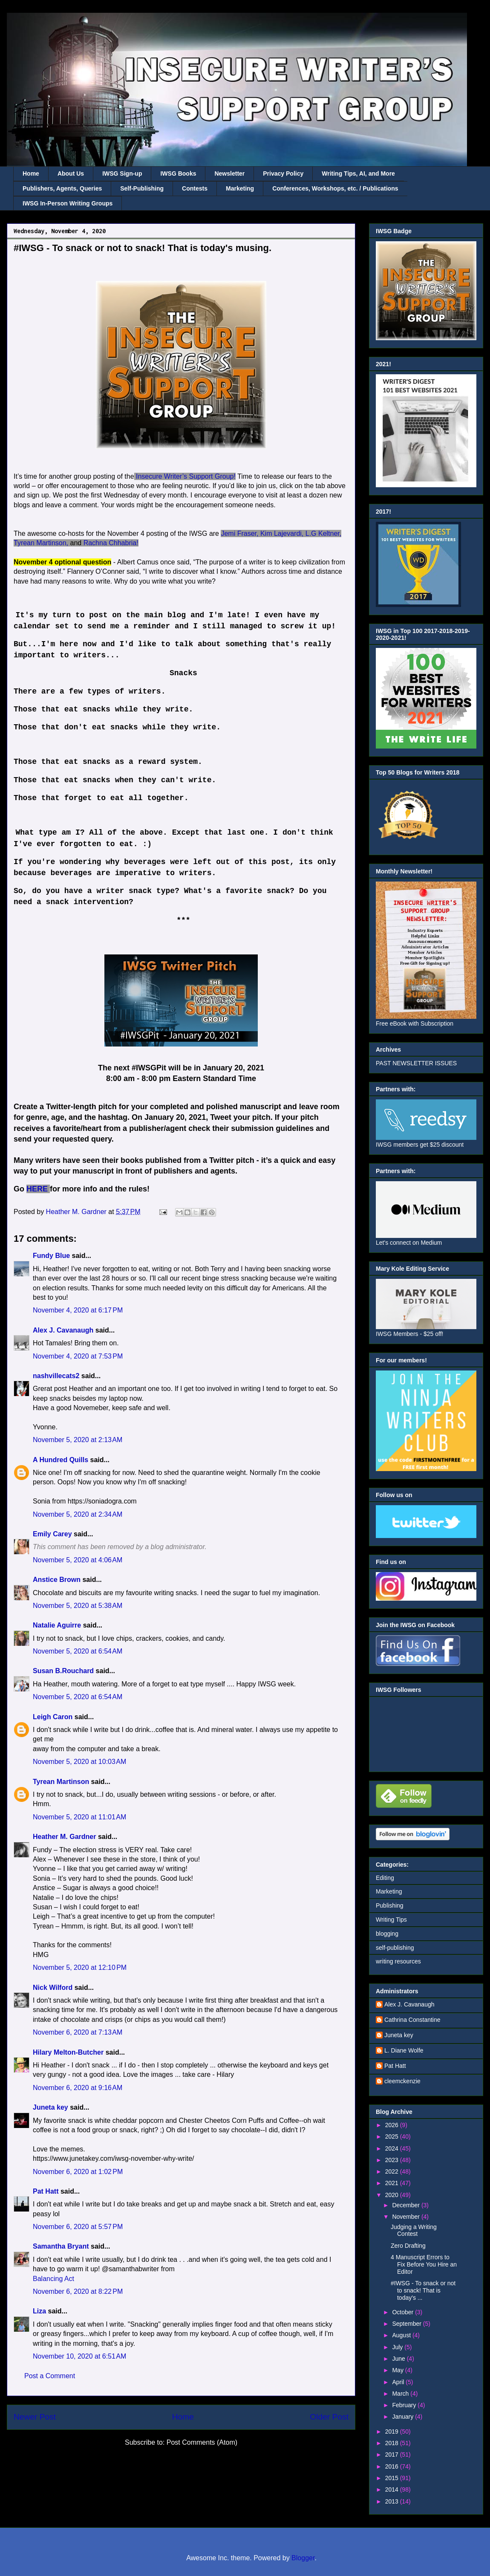 The width and height of the screenshot is (490, 2576). I want to click on August, so click(402, 2335).